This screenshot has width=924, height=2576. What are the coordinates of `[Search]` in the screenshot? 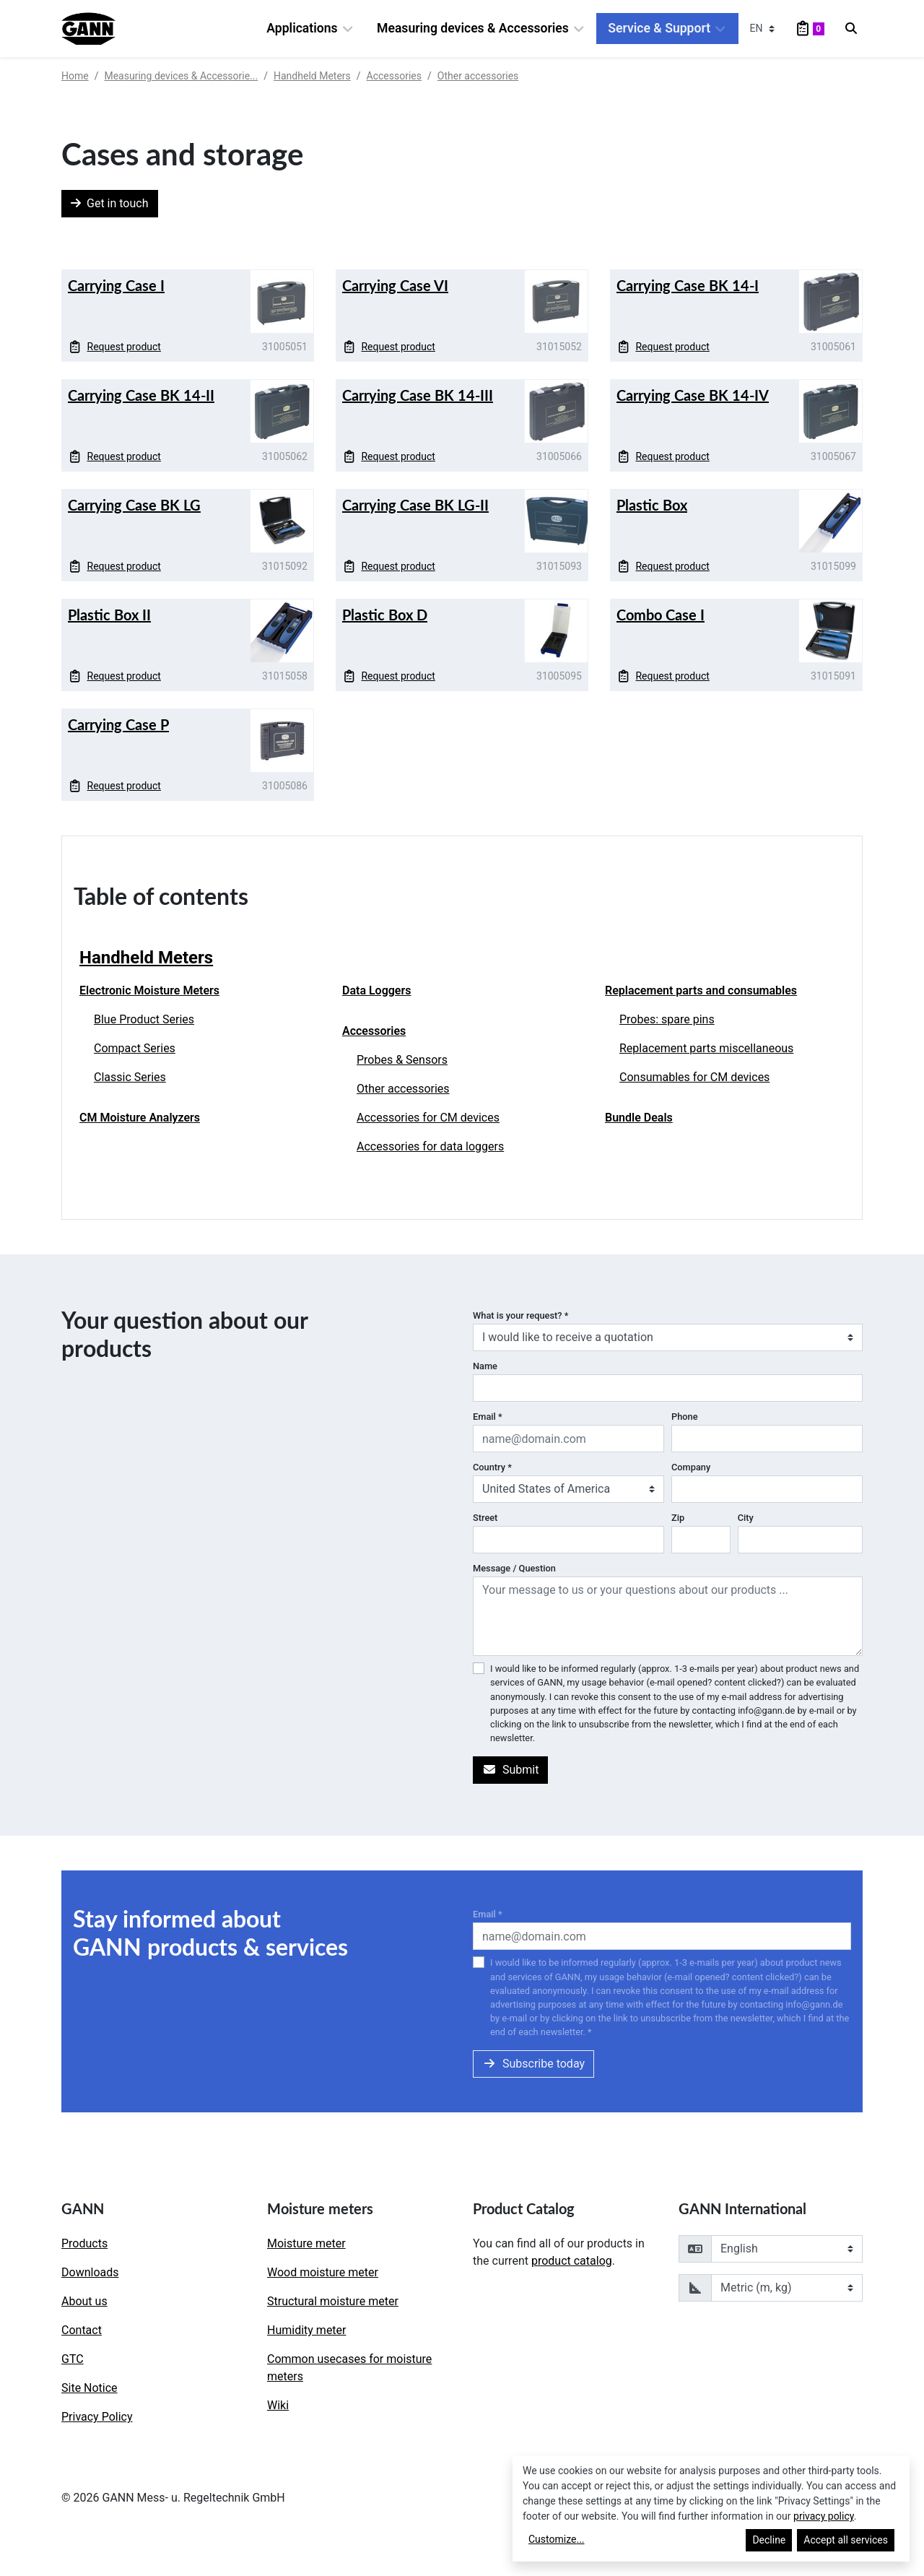 It's located at (851, 28).